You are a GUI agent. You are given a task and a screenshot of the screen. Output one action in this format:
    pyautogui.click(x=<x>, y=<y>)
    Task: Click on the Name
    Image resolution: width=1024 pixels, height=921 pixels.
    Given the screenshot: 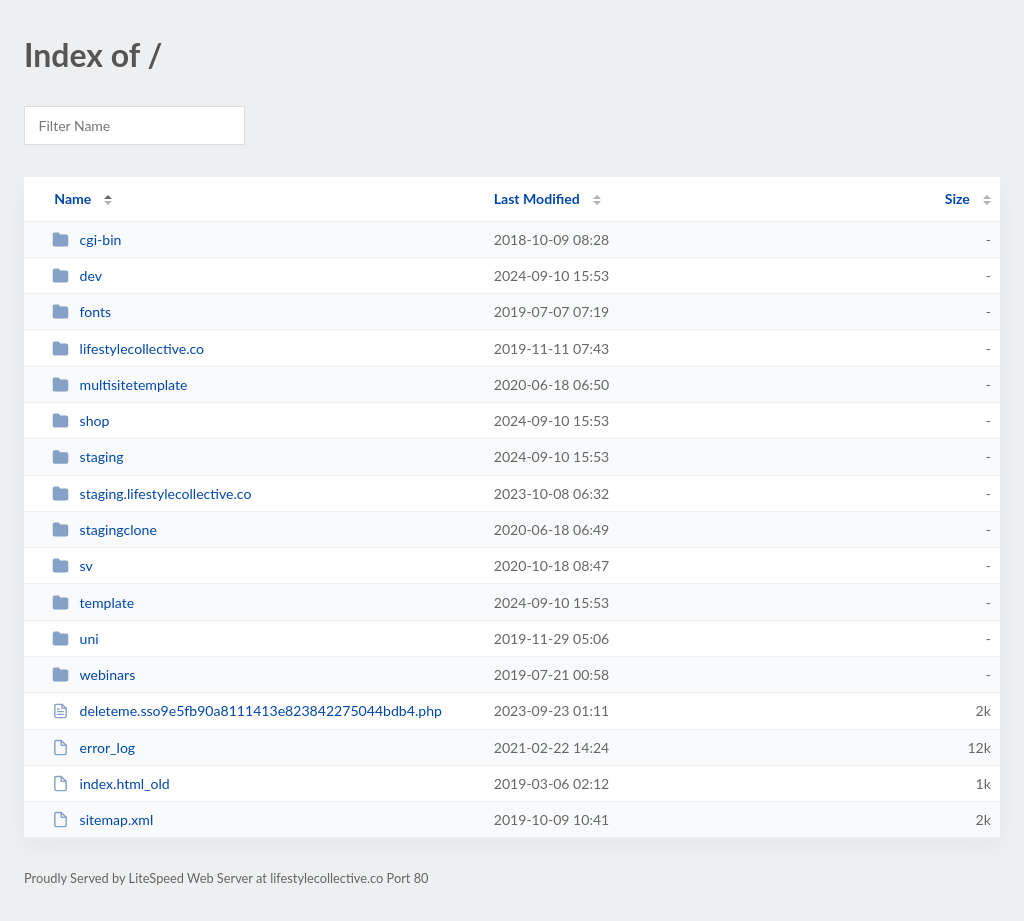 What is the action you would take?
    pyautogui.click(x=72, y=198)
    